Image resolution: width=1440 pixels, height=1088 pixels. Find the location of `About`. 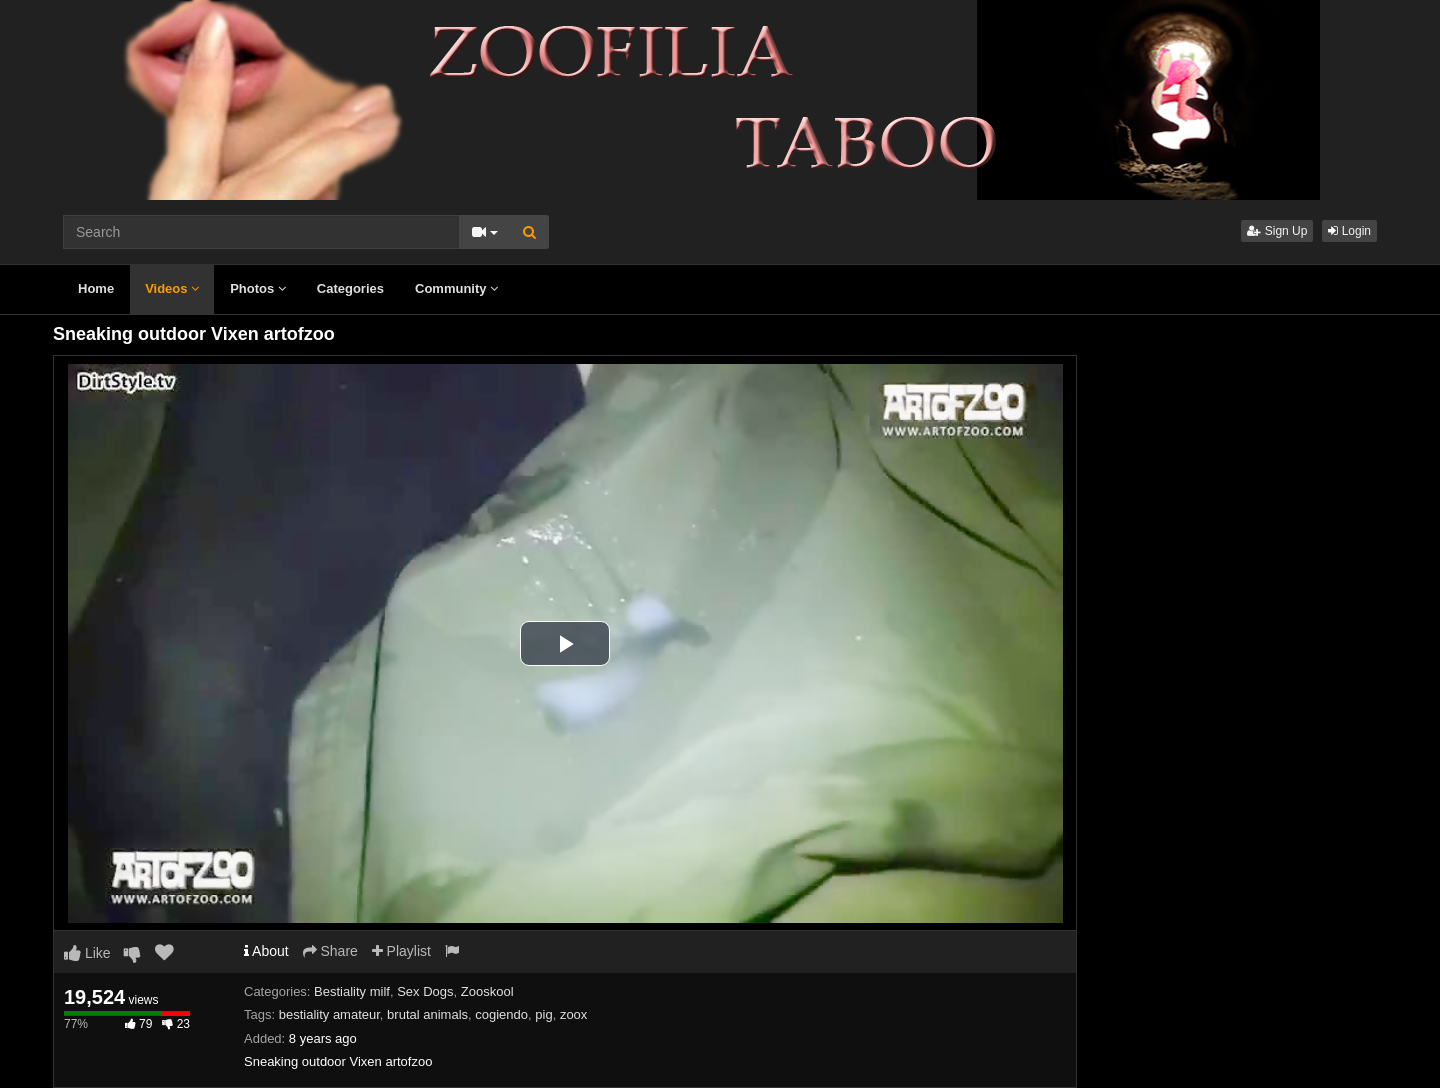

About is located at coordinates (266, 951).